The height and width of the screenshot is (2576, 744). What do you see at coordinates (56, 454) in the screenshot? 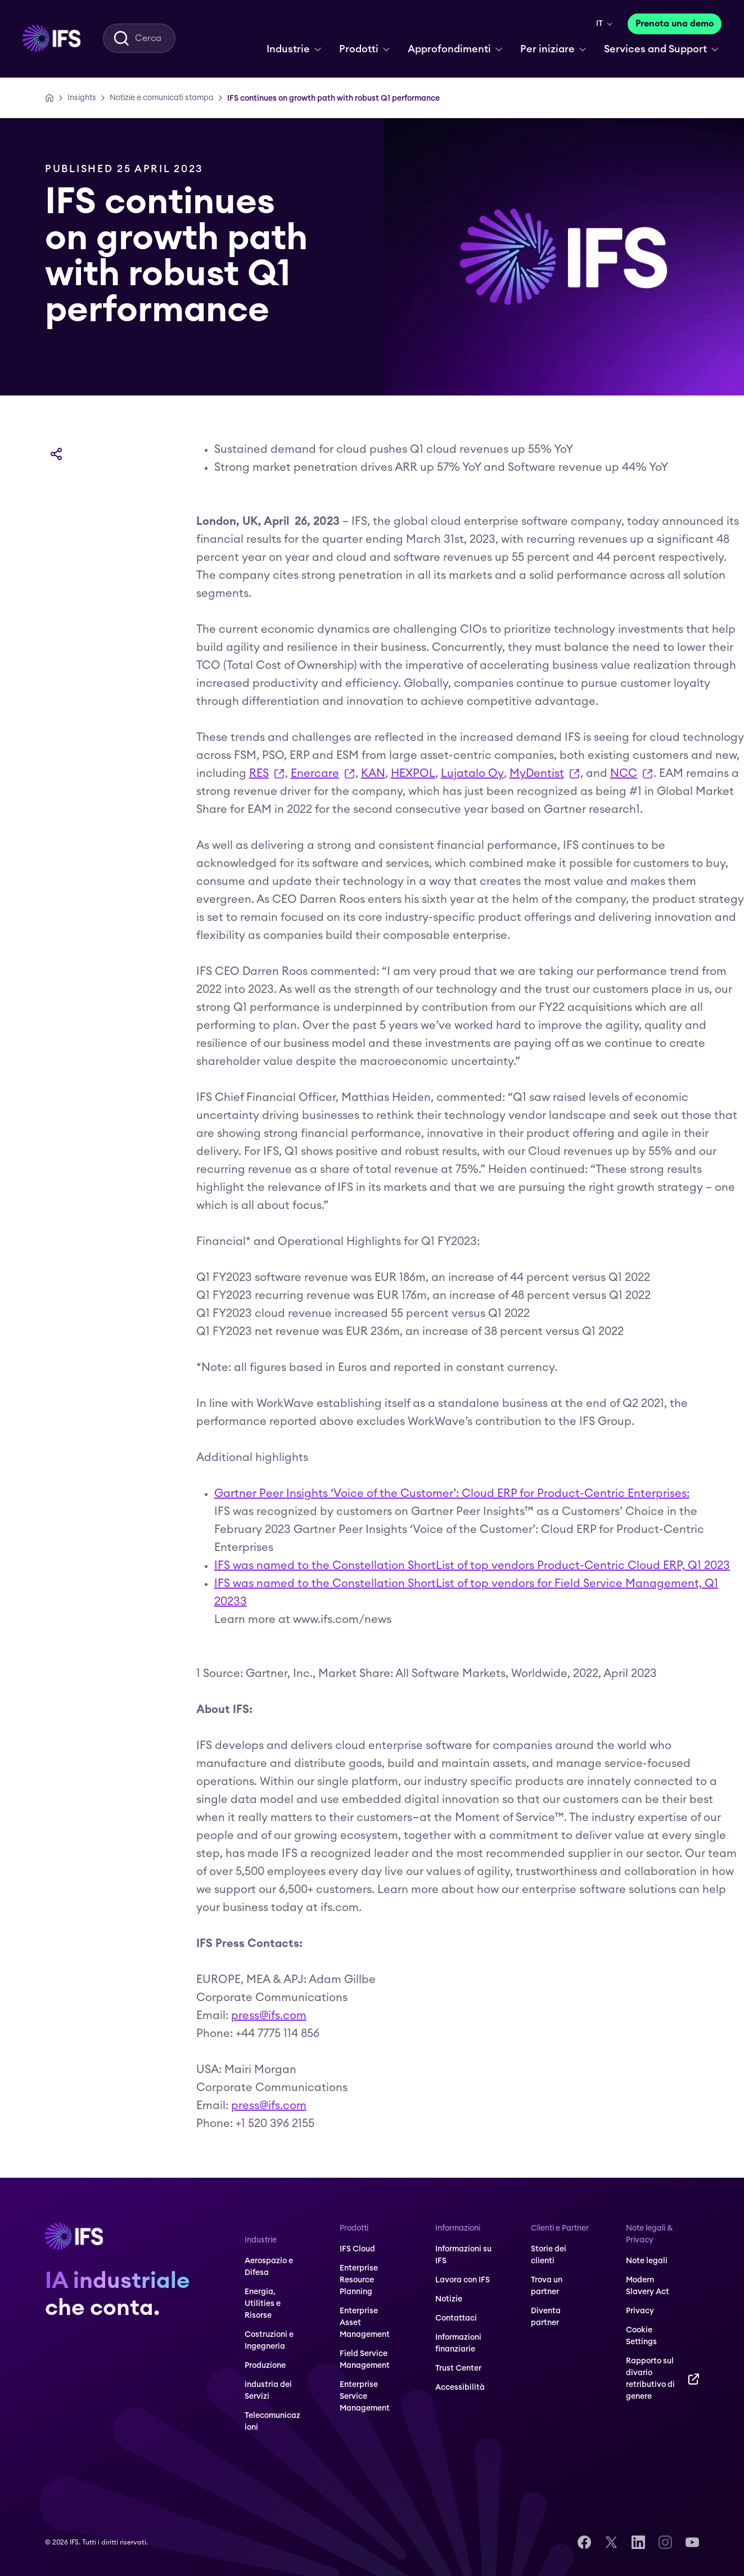
I see `[Condividi]` at bounding box center [56, 454].